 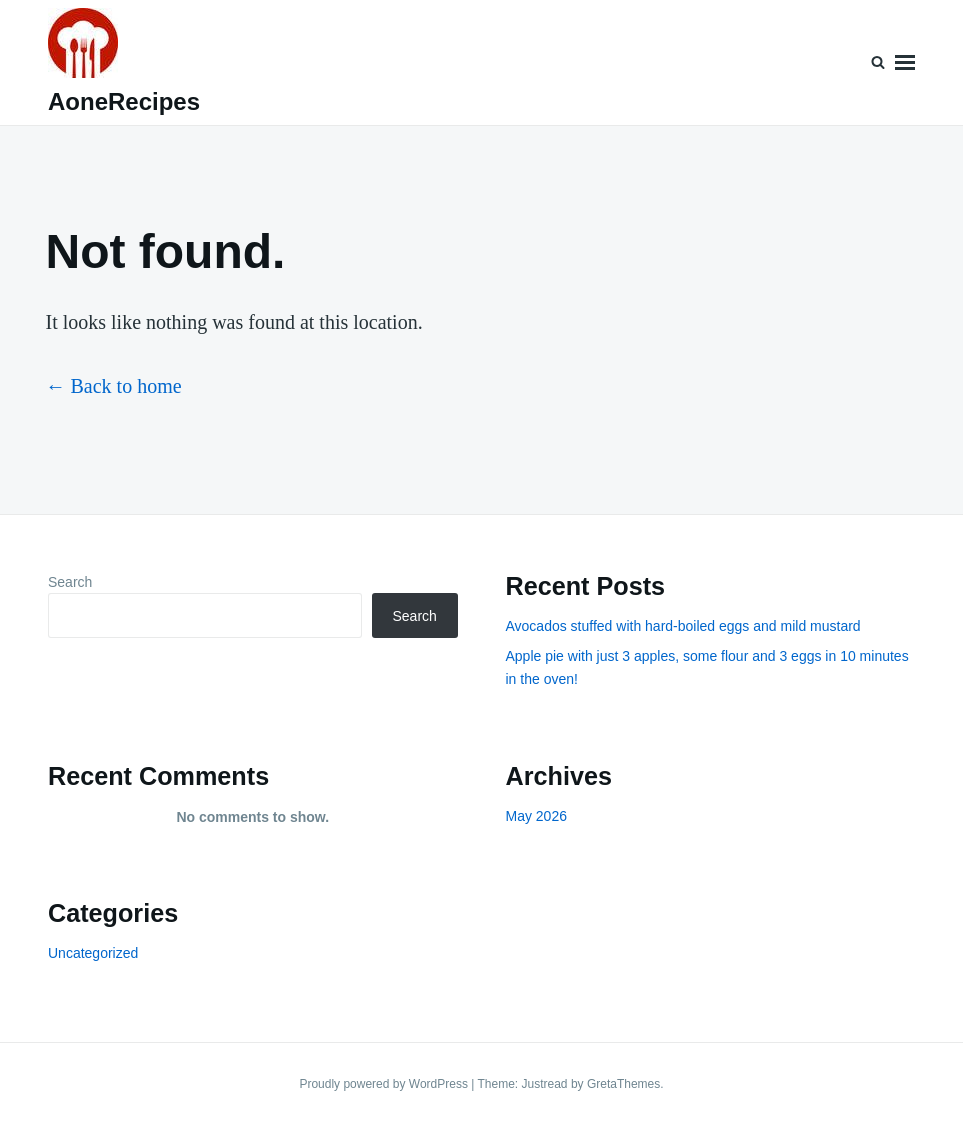 What do you see at coordinates (536, 816) in the screenshot?
I see `May 2026` at bounding box center [536, 816].